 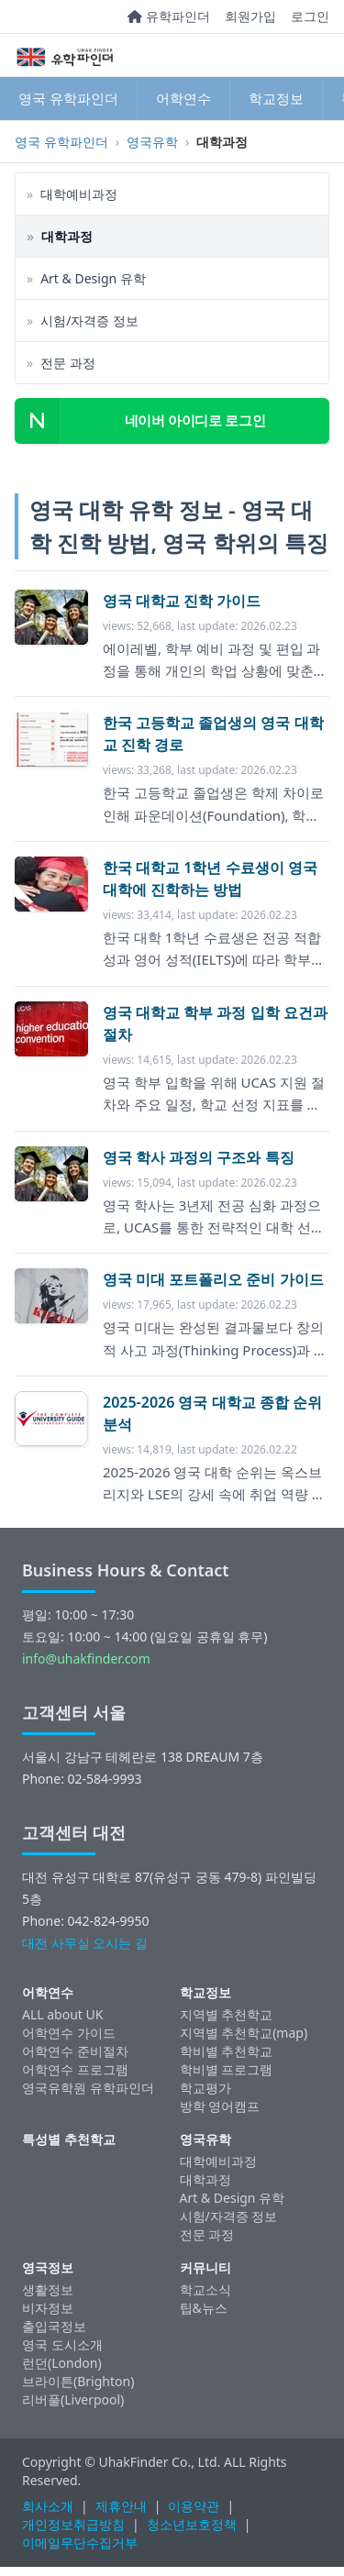 I want to click on 개인정보취급방침, so click(x=73, y=2524).